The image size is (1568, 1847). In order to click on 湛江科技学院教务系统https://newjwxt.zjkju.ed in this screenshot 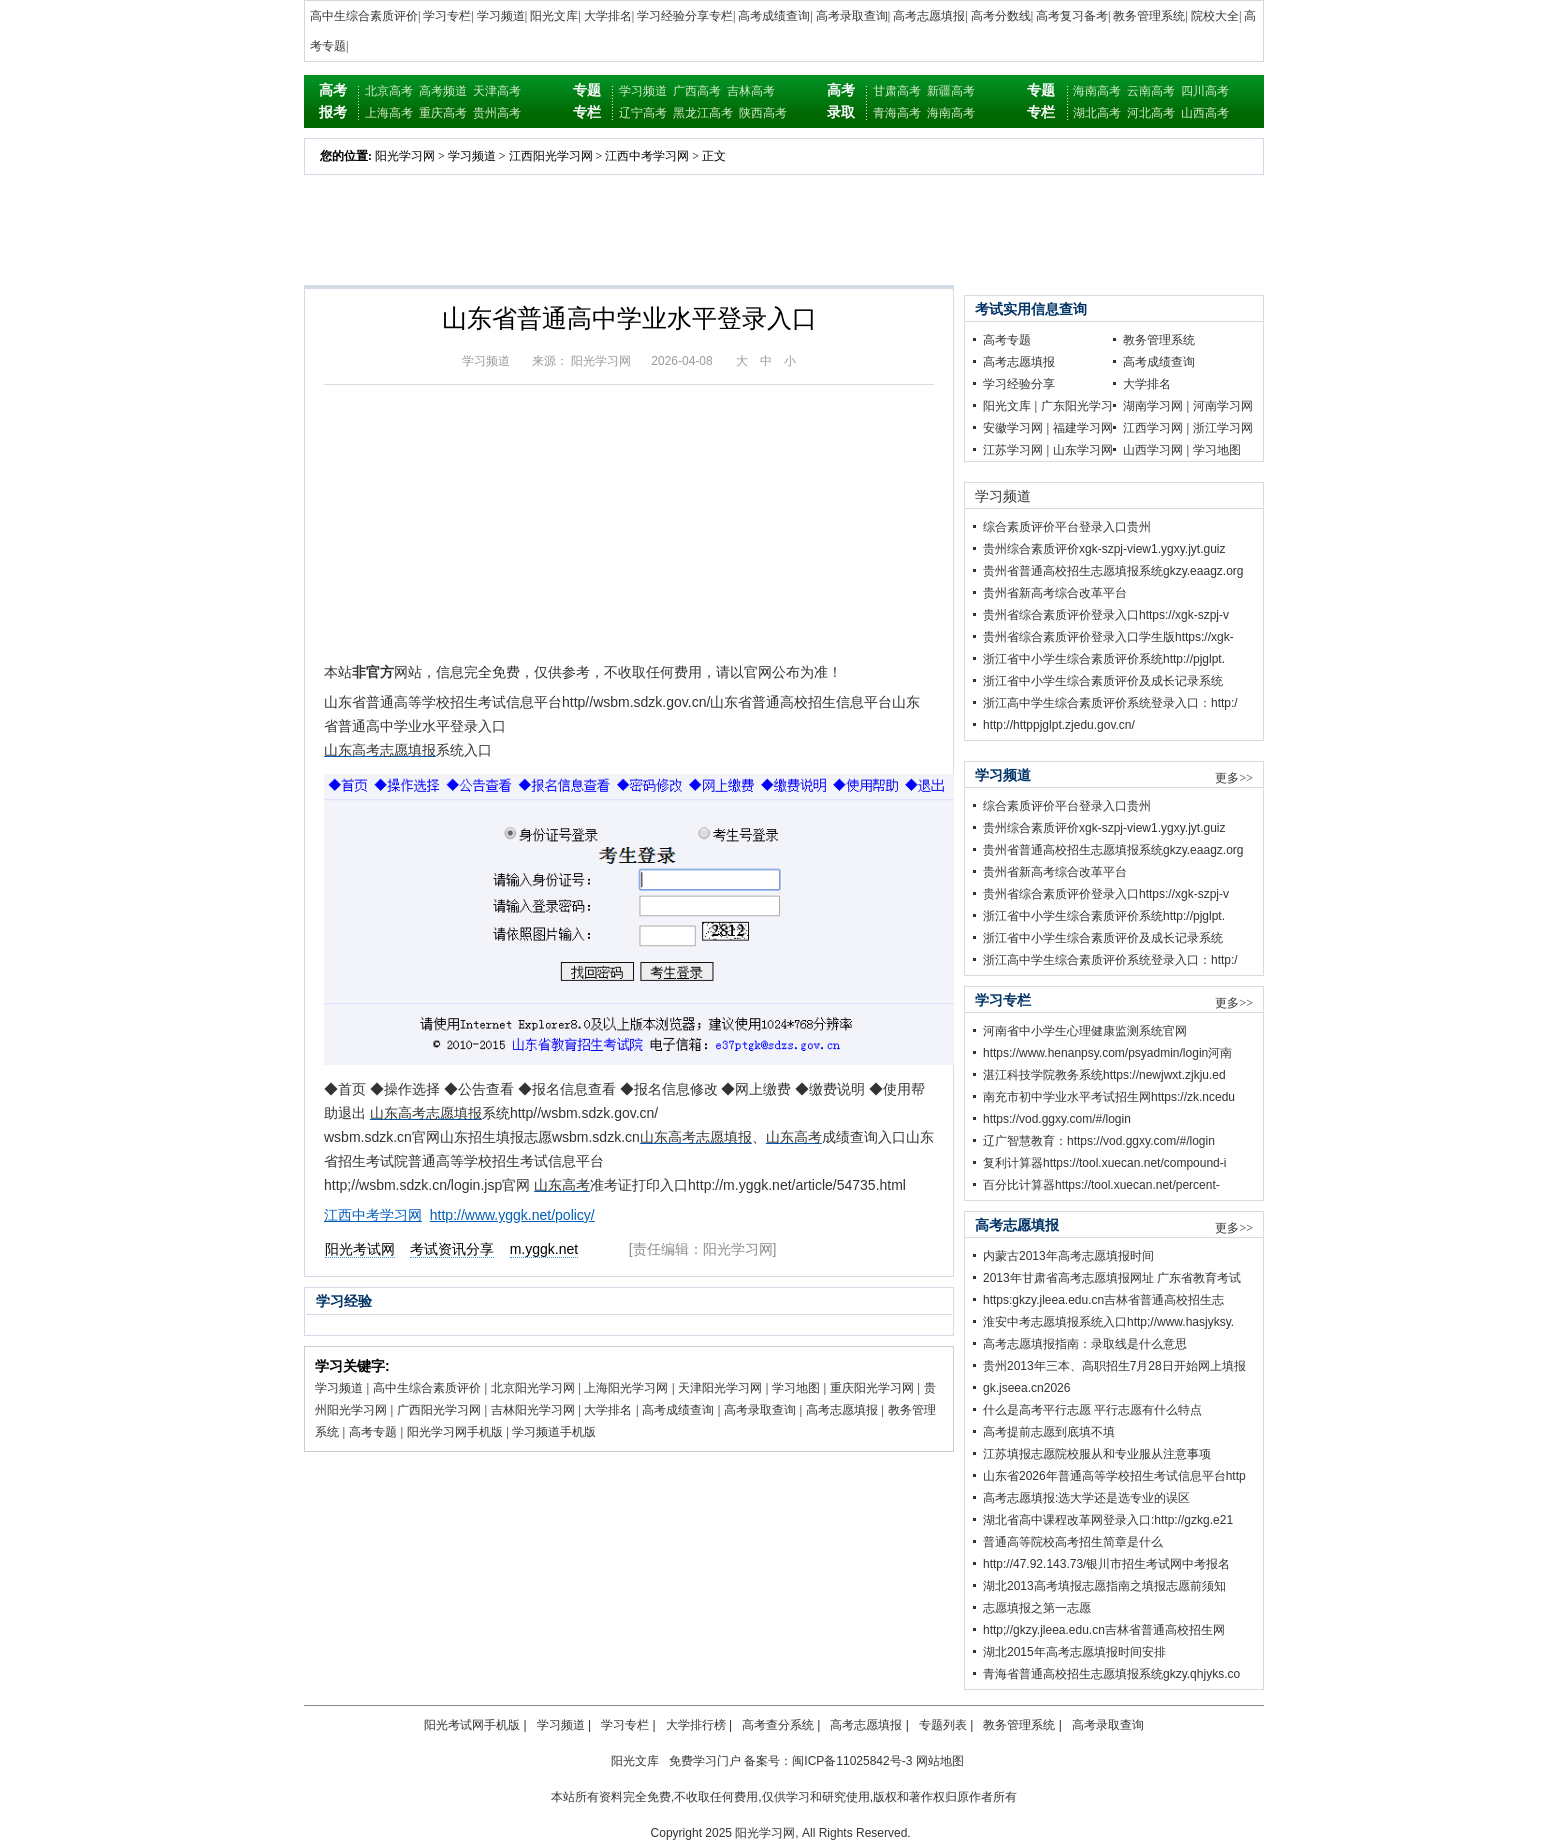, I will do `click(1104, 1075)`.